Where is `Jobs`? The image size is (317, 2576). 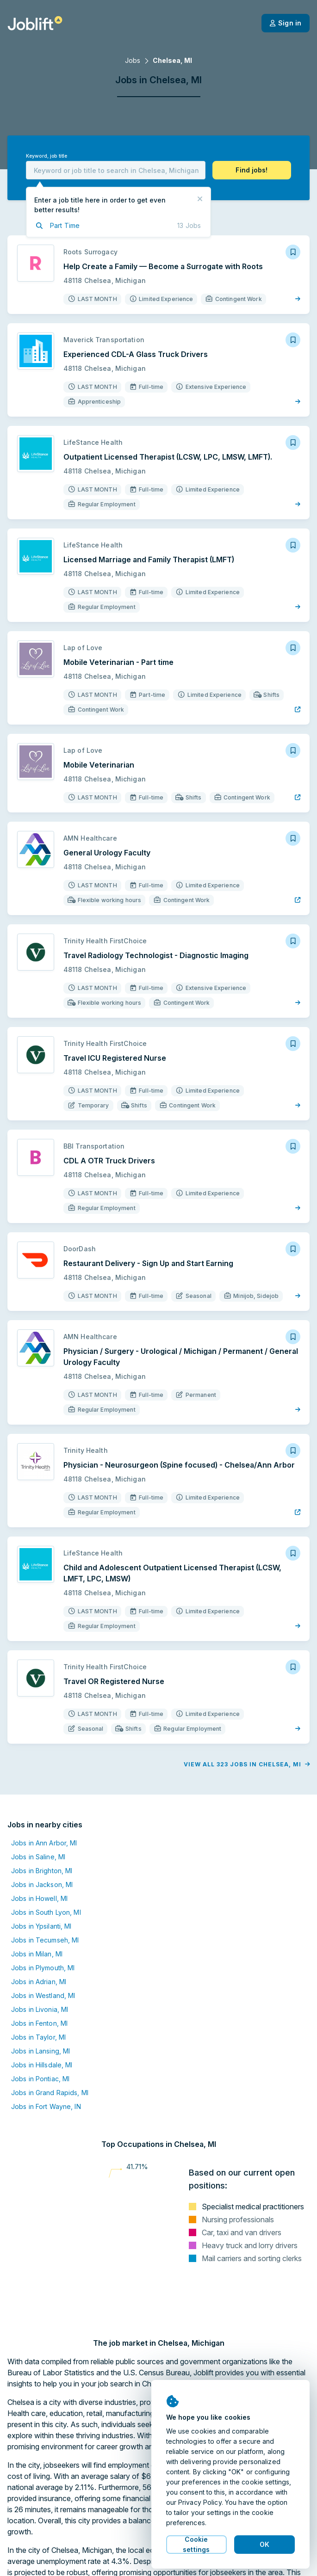
Jobs is located at coordinates (132, 60).